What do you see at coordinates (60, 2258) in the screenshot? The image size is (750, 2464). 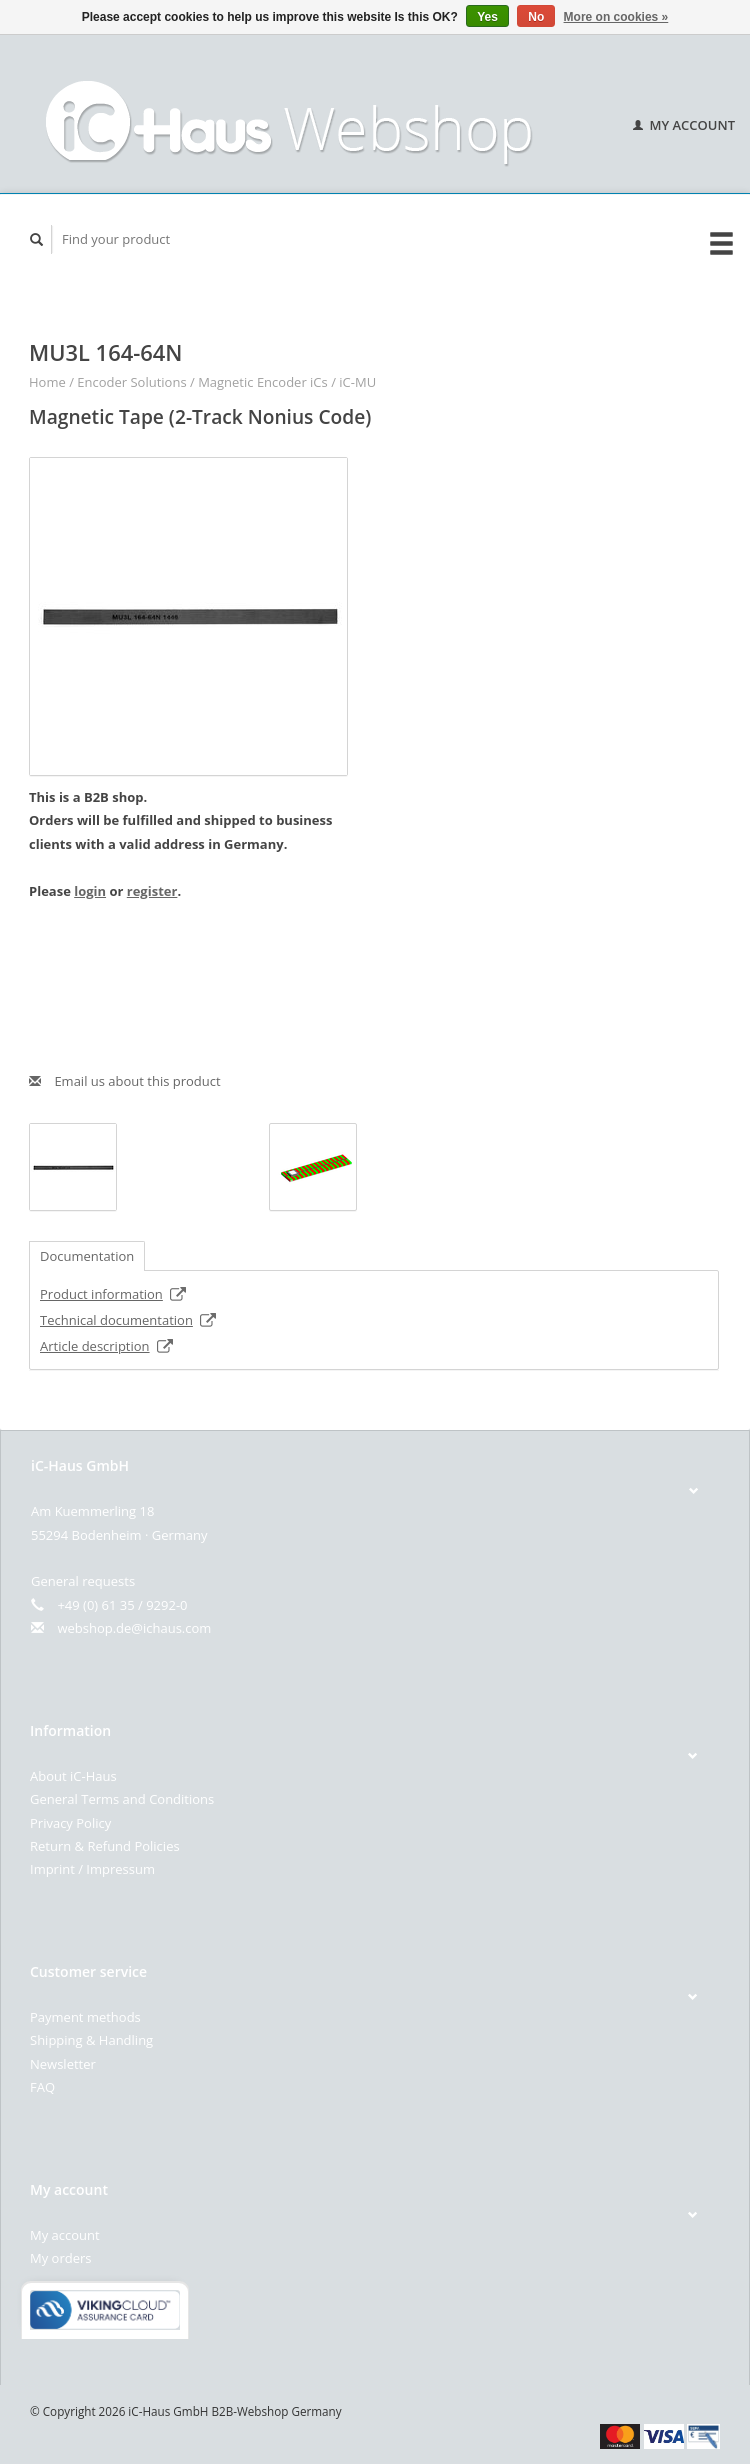 I see `My orders` at bounding box center [60, 2258].